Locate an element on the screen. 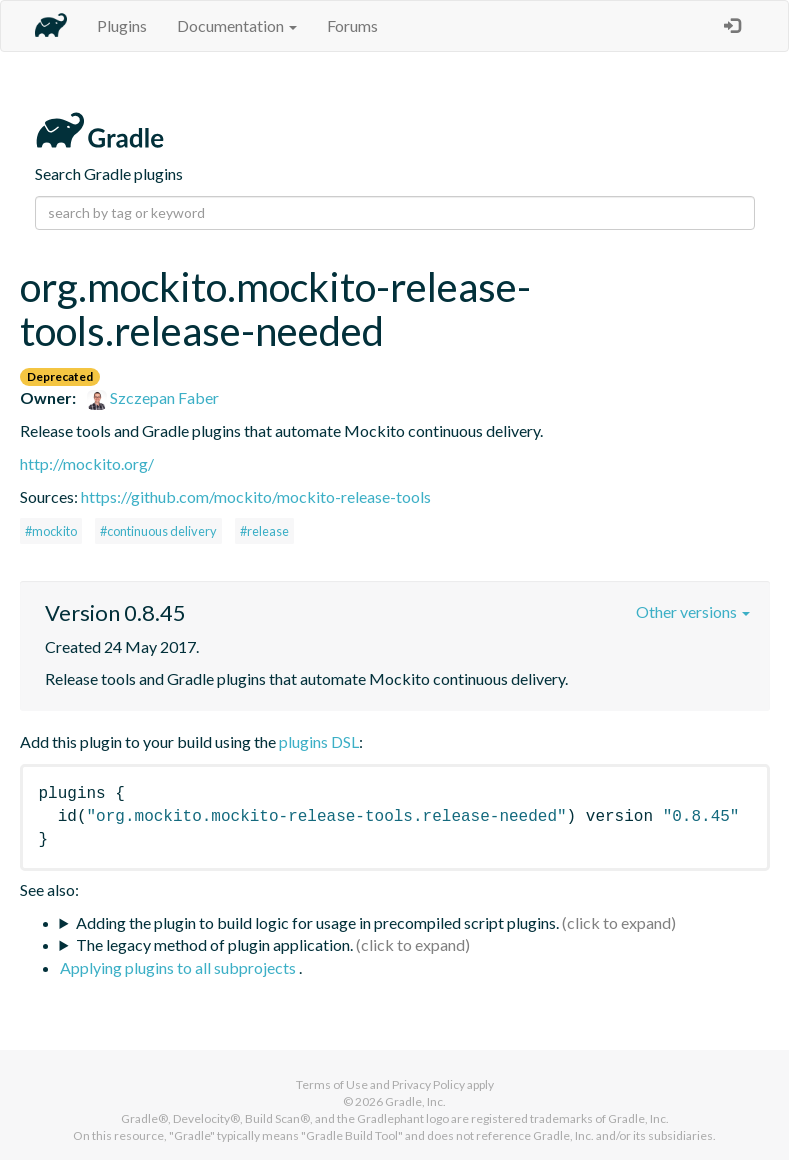 The image size is (789, 1160). The legacy method of plugin application. is located at coordinates (214, 944).